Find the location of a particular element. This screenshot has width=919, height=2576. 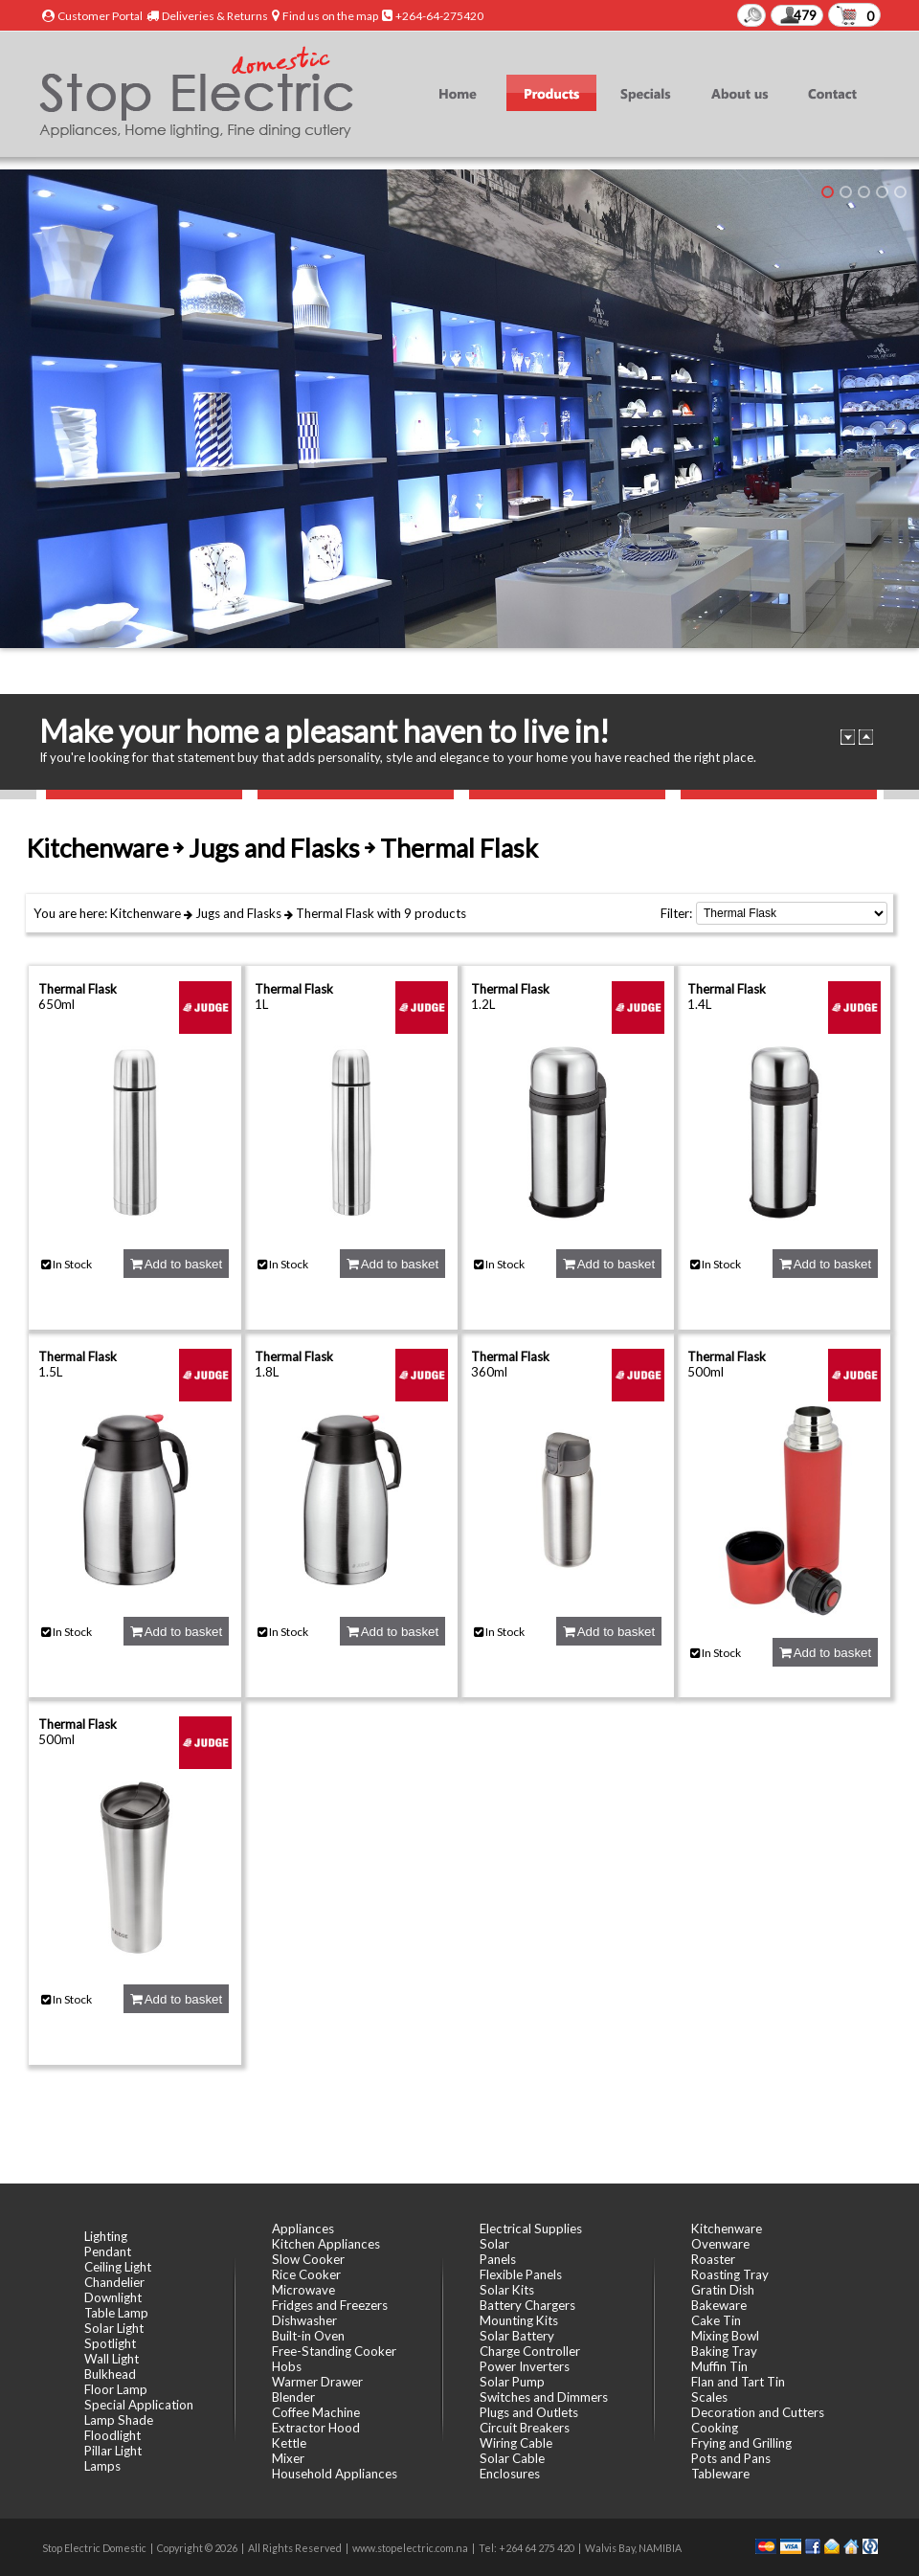

Bakeware is located at coordinates (719, 2305).